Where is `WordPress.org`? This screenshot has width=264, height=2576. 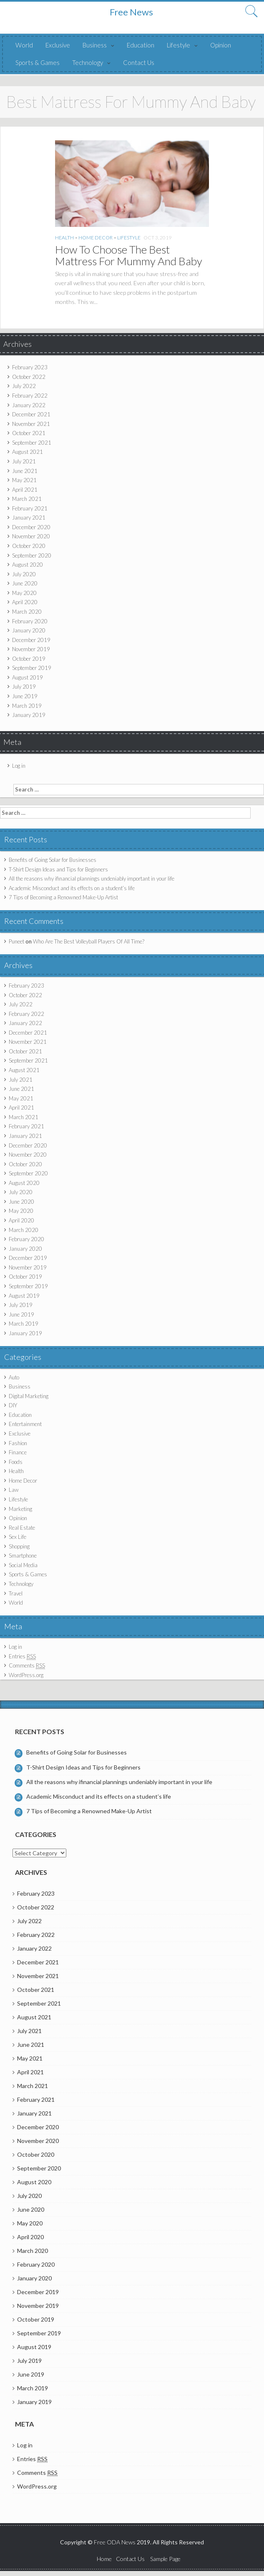 WordPress.org is located at coordinates (26, 1675).